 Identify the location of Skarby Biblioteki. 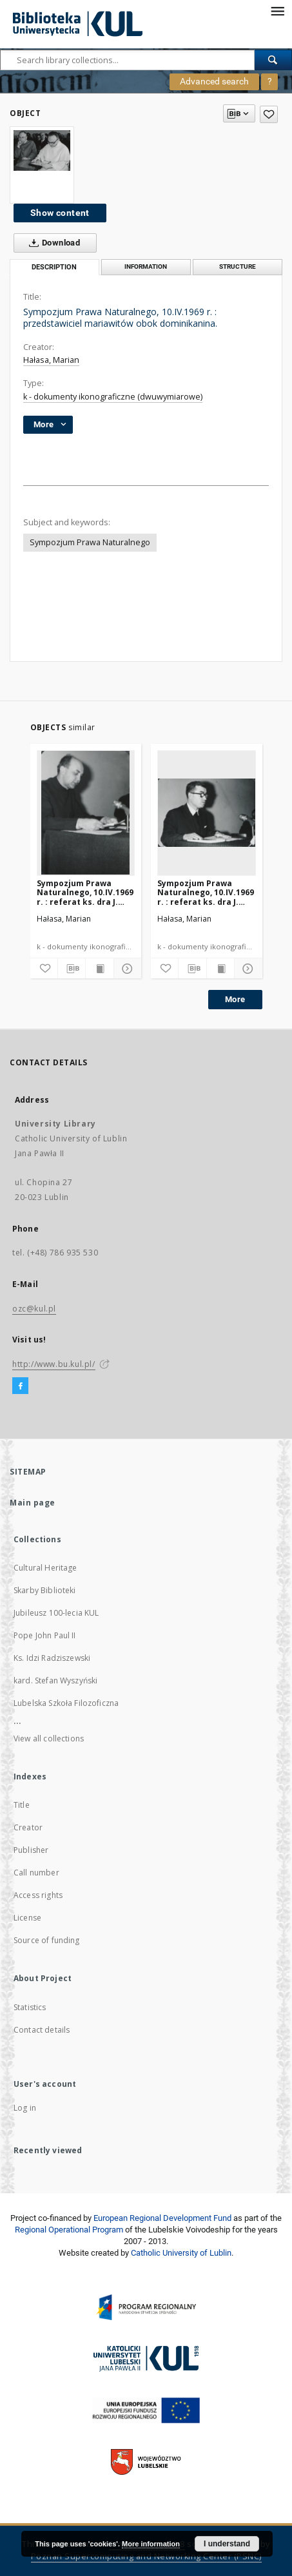
(45, 1590).